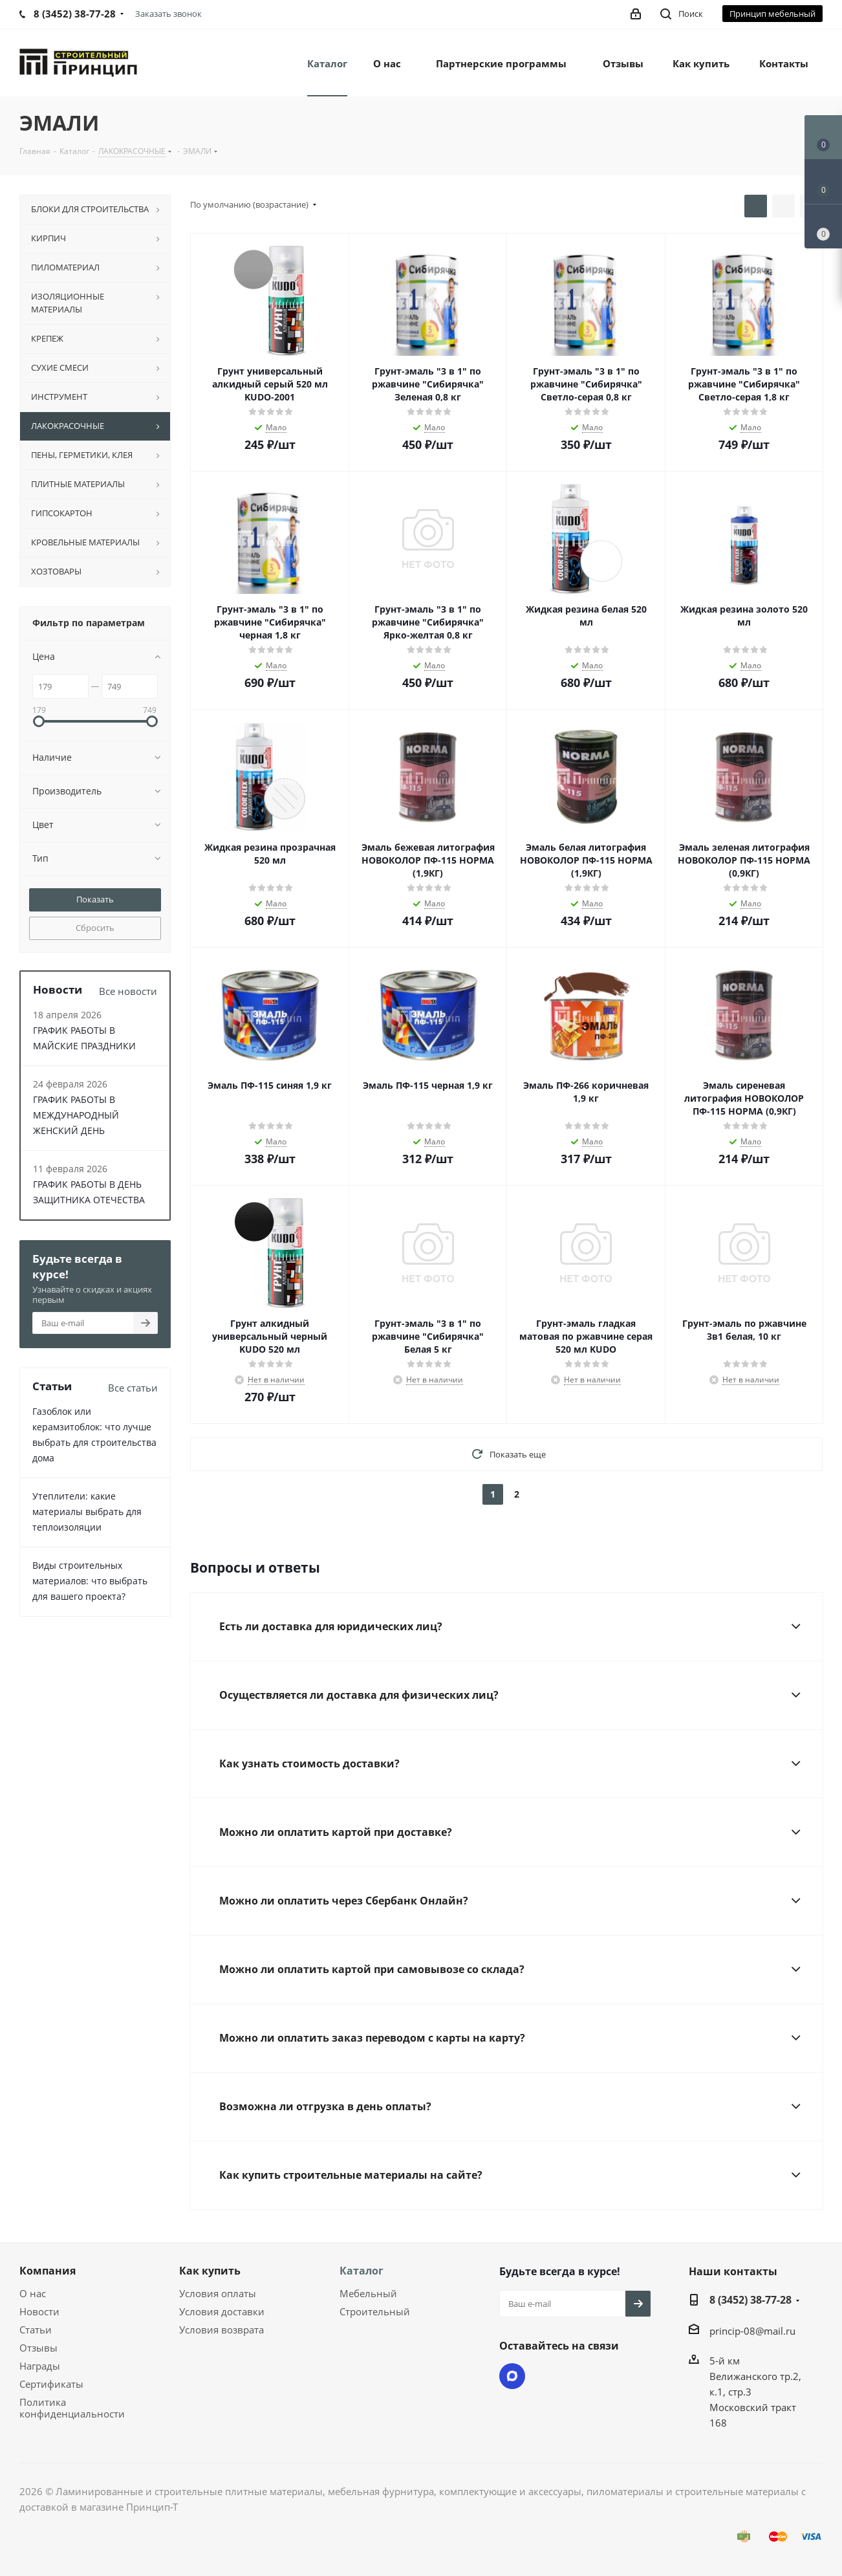  I want to click on Каталог, so click(361, 2271).